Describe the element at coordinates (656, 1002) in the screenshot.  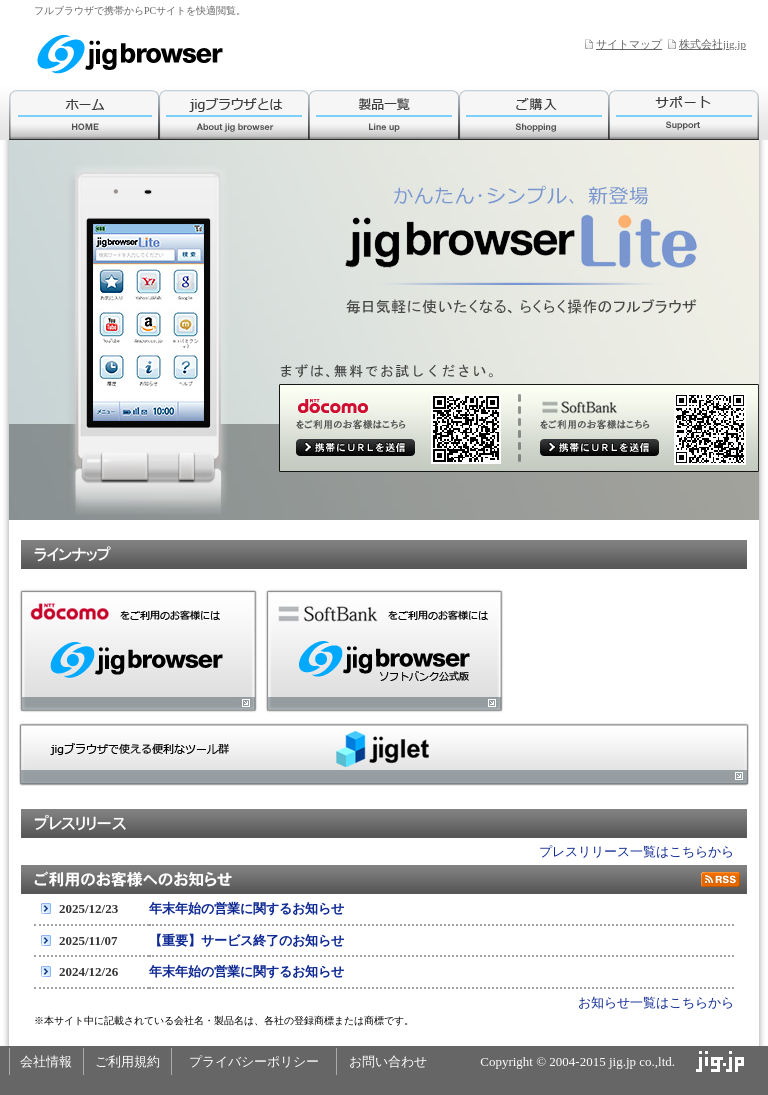
I see `お知らせ一覧はこちらから` at that location.